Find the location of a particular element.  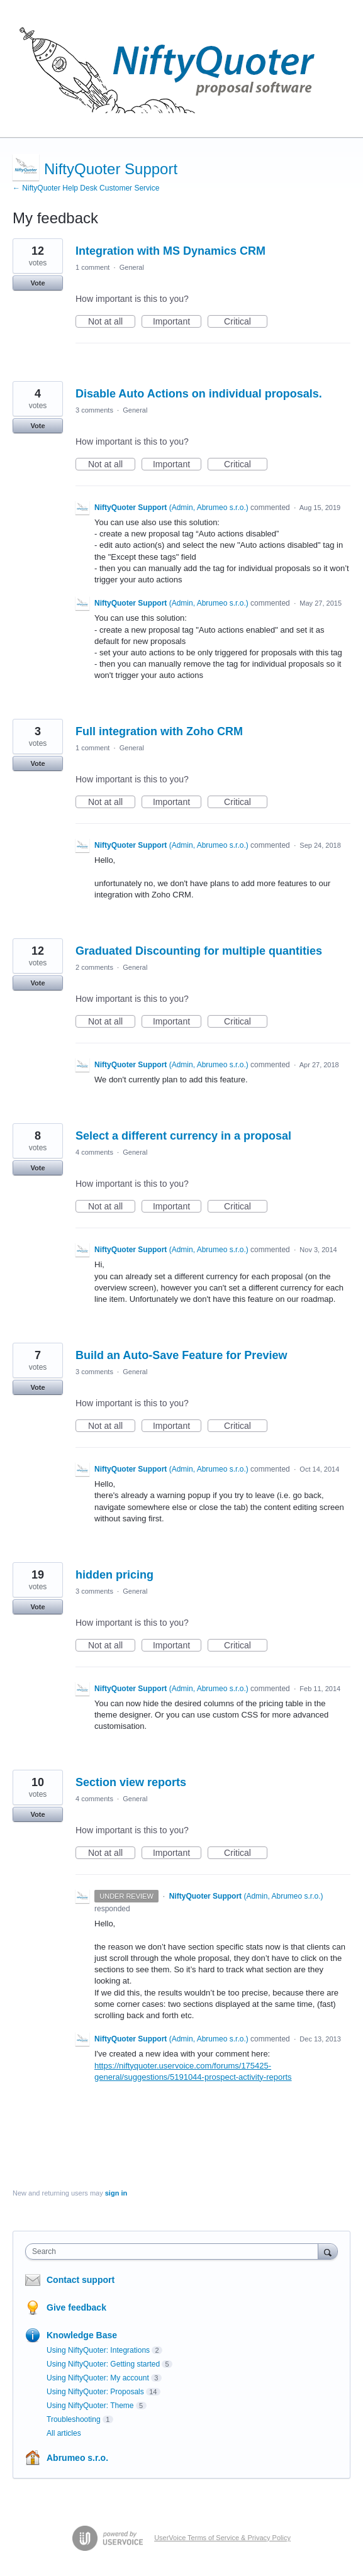

Not at all is located at coordinates (111, 322).